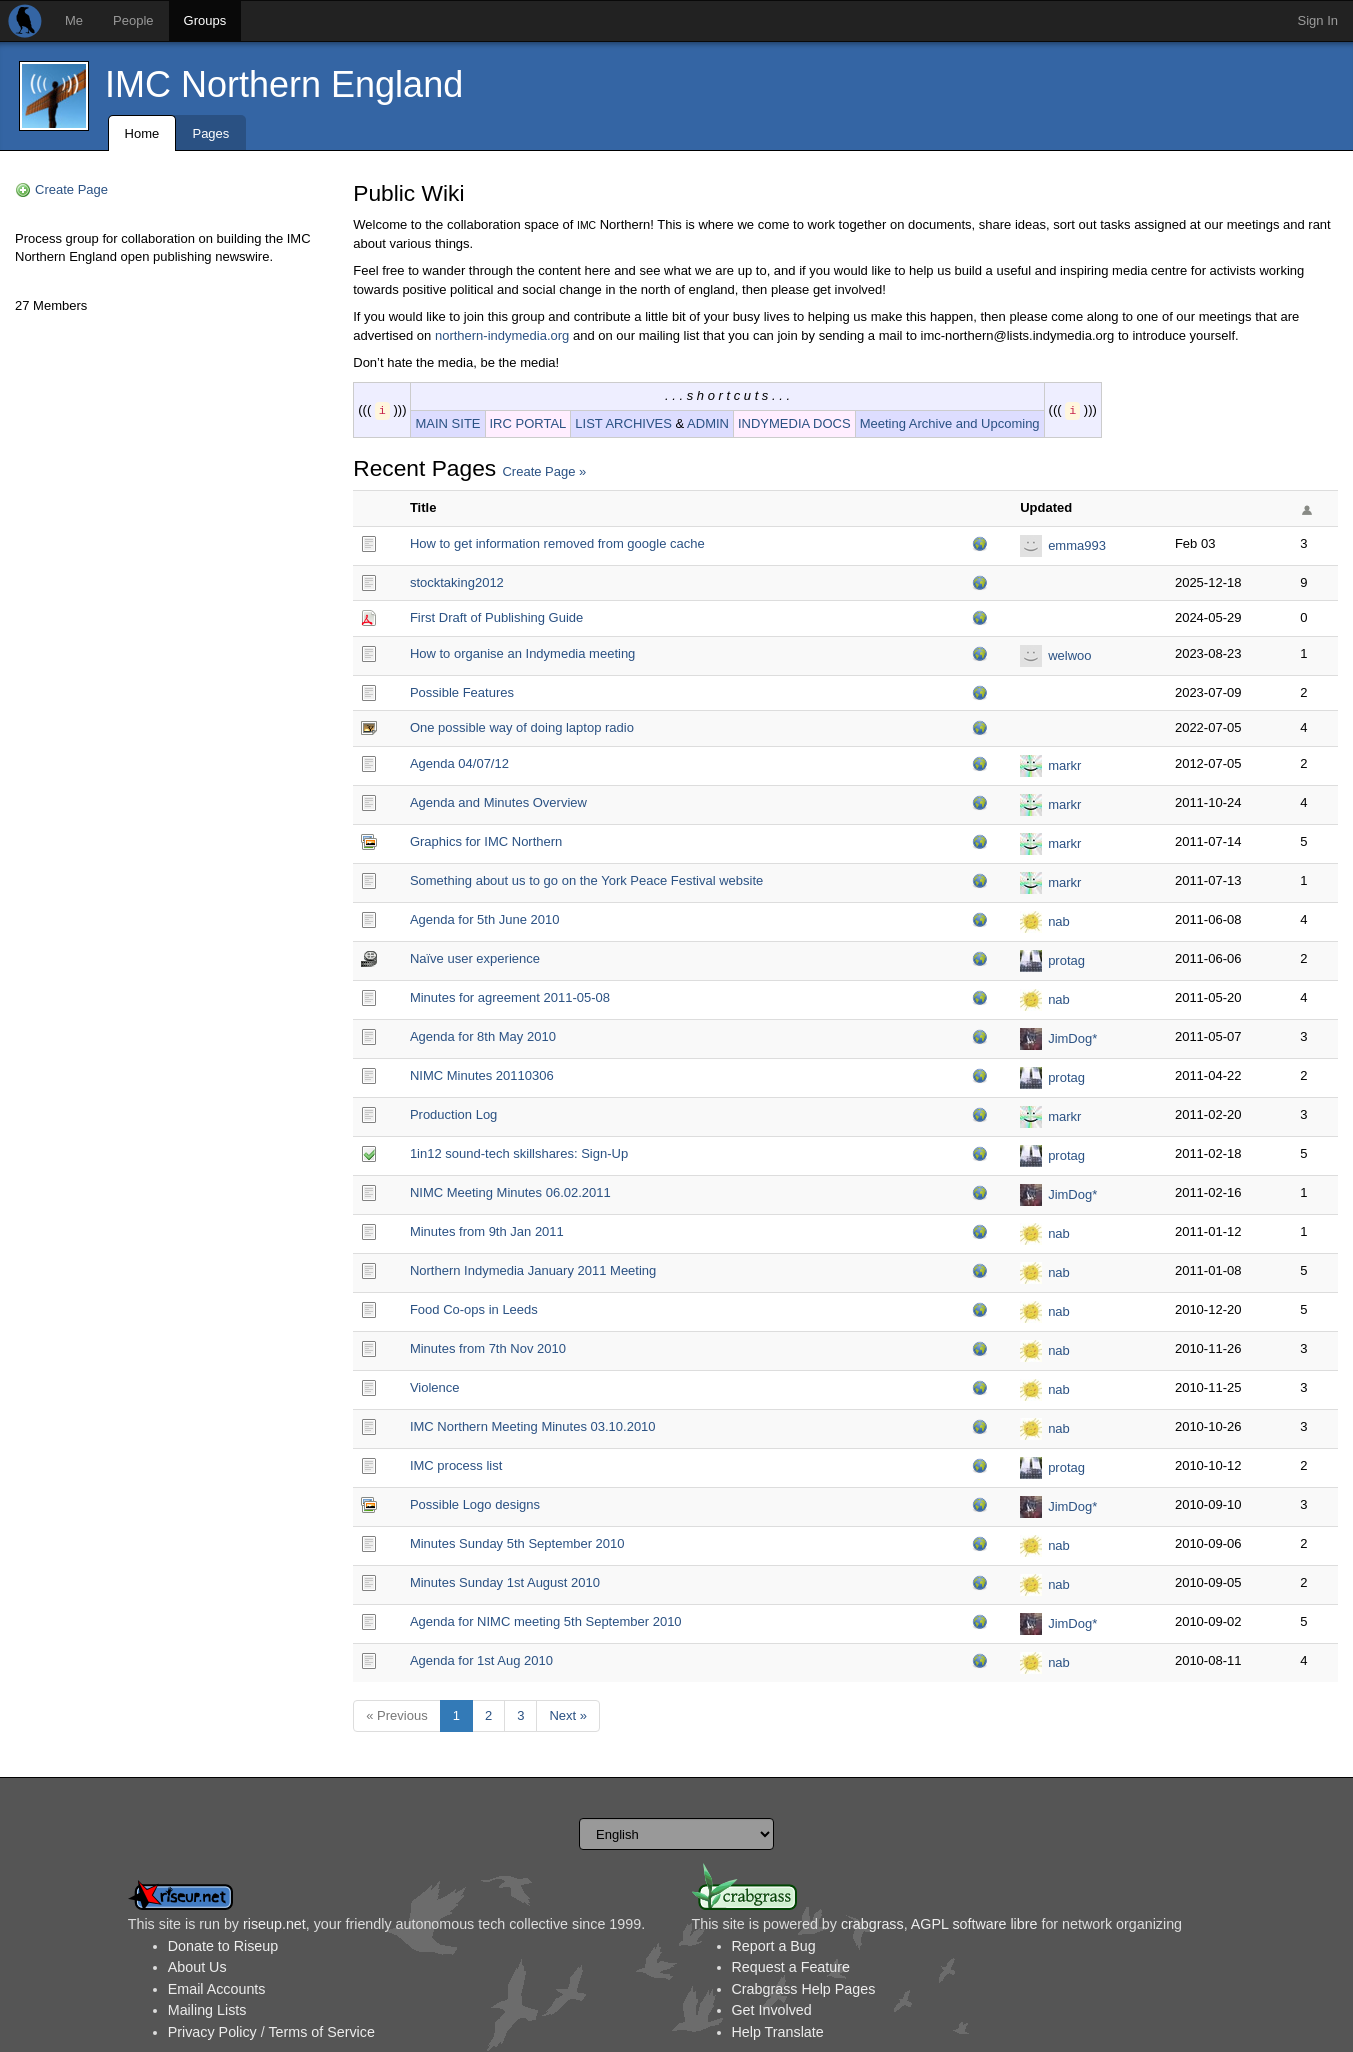  What do you see at coordinates (475, 1504) in the screenshot?
I see `Possible Logo designs` at bounding box center [475, 1504].